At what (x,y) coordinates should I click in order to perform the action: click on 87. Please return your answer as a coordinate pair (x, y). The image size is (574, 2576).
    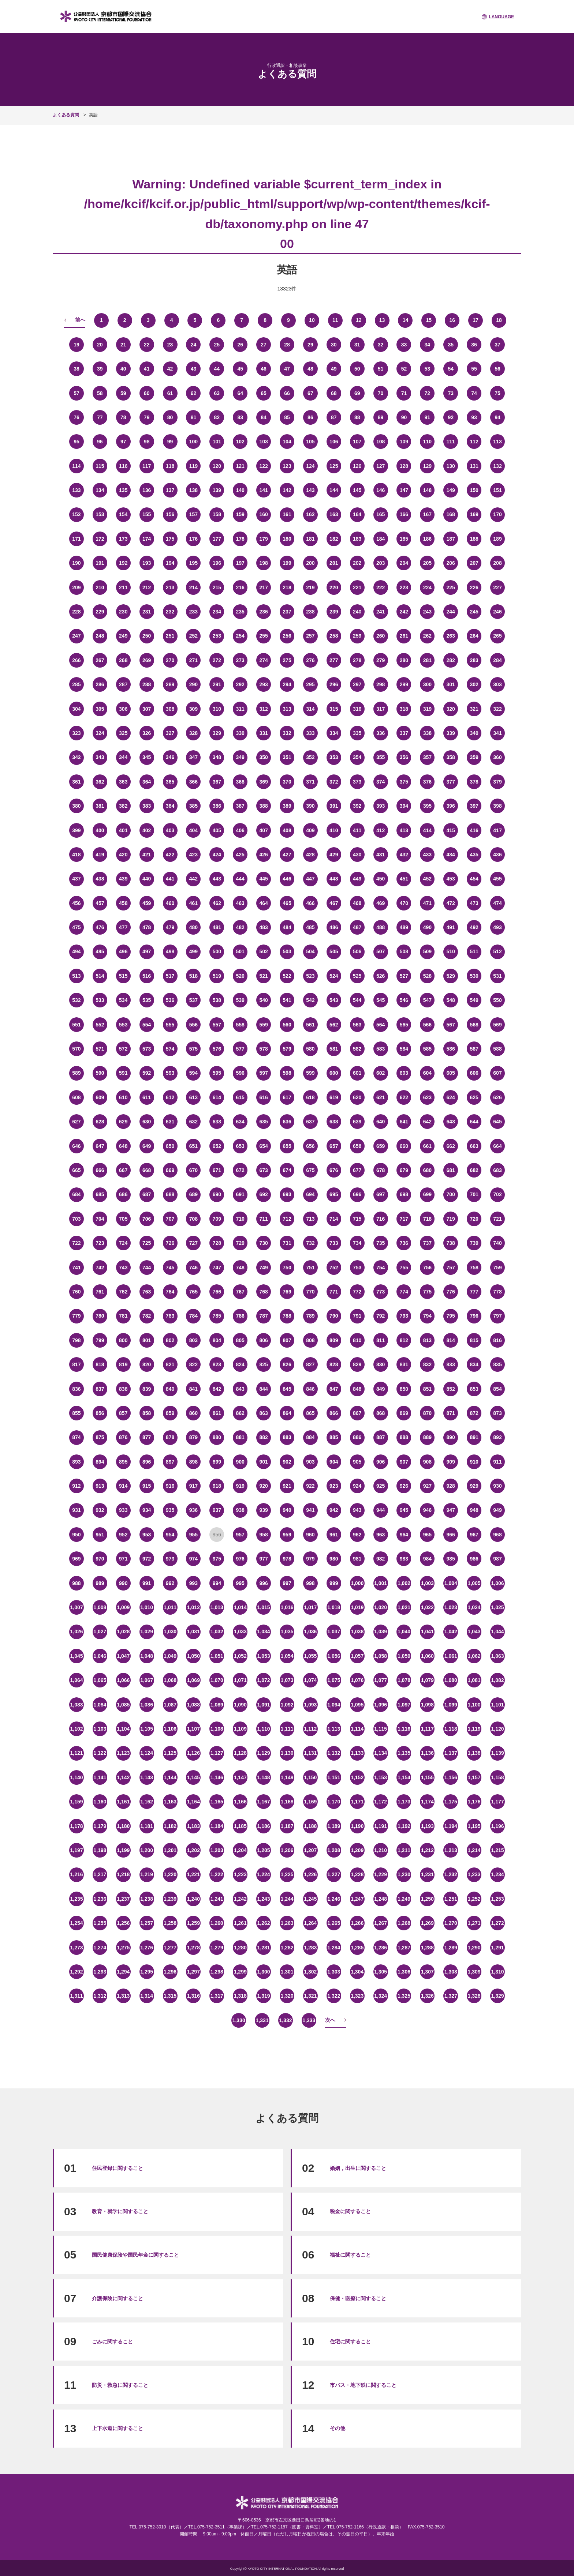
    Looking at the image, I should click on (334, 417).